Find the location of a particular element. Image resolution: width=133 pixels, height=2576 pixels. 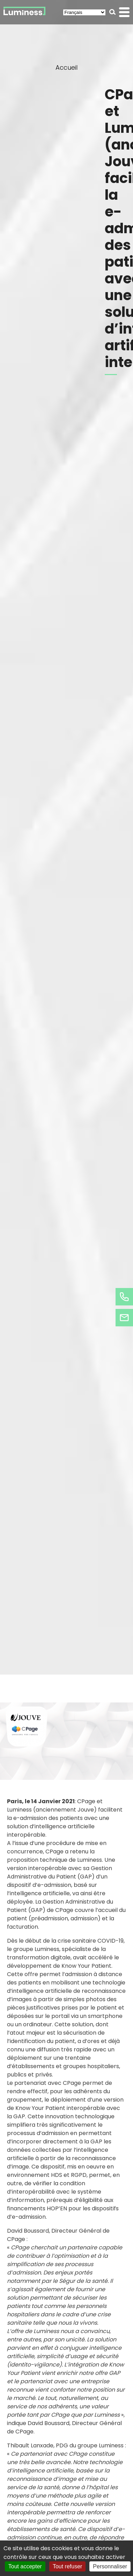

Accueil is located at coordinates (66, 67).